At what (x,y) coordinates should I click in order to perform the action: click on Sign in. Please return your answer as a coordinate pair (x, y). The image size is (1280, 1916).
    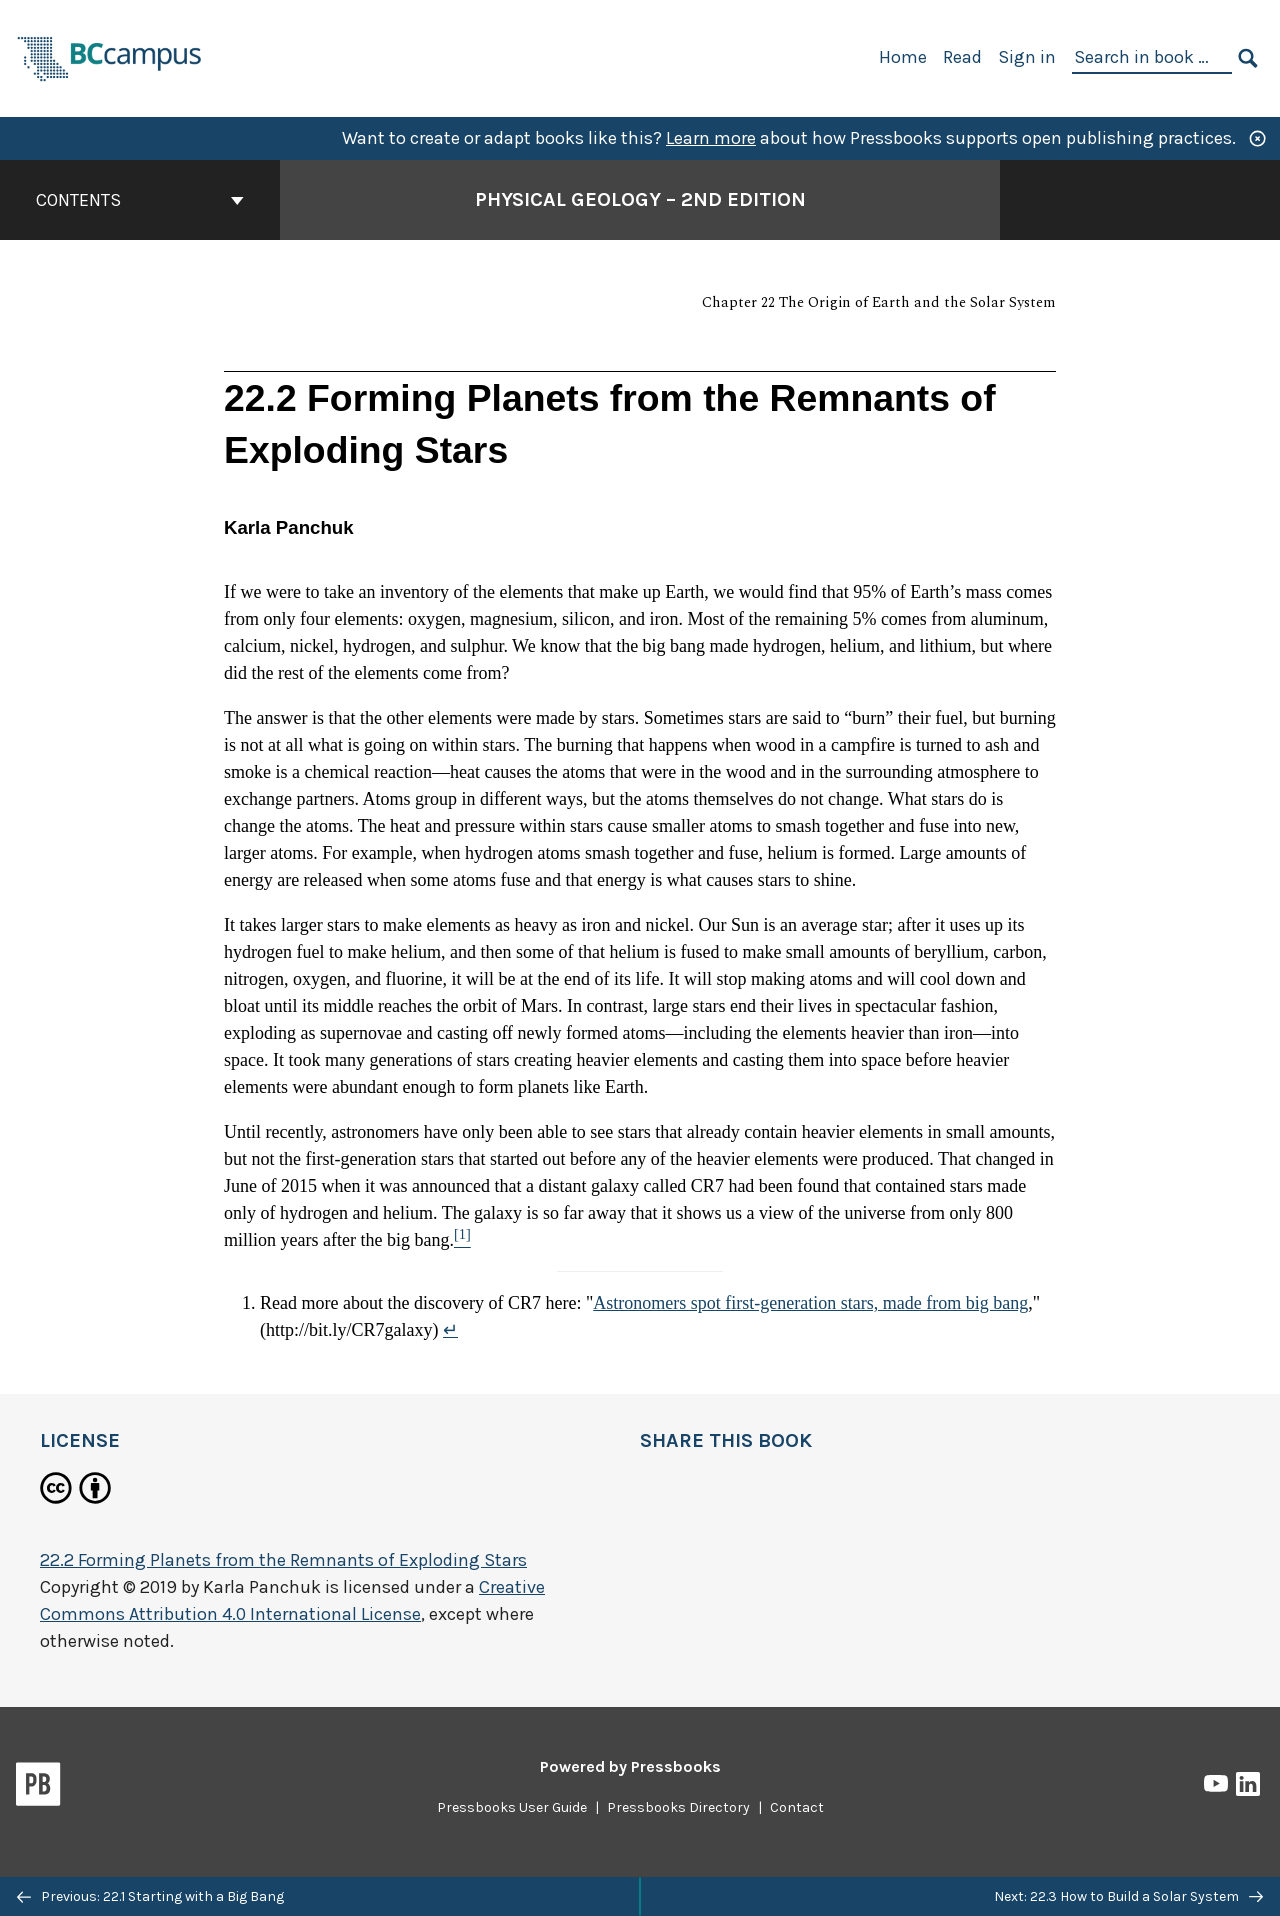
    Looking at the image, I should click on (1027, 57).